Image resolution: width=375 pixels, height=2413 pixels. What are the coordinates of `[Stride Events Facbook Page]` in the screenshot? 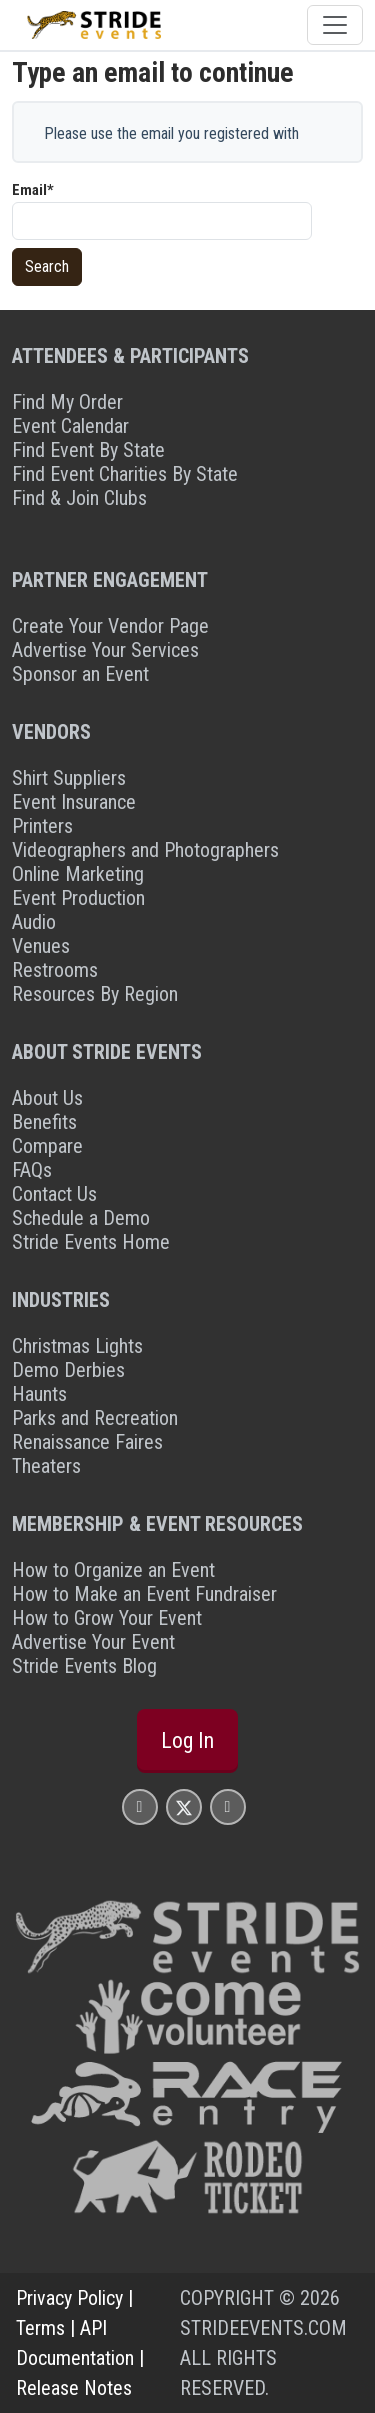 It's located at (140, 1806).